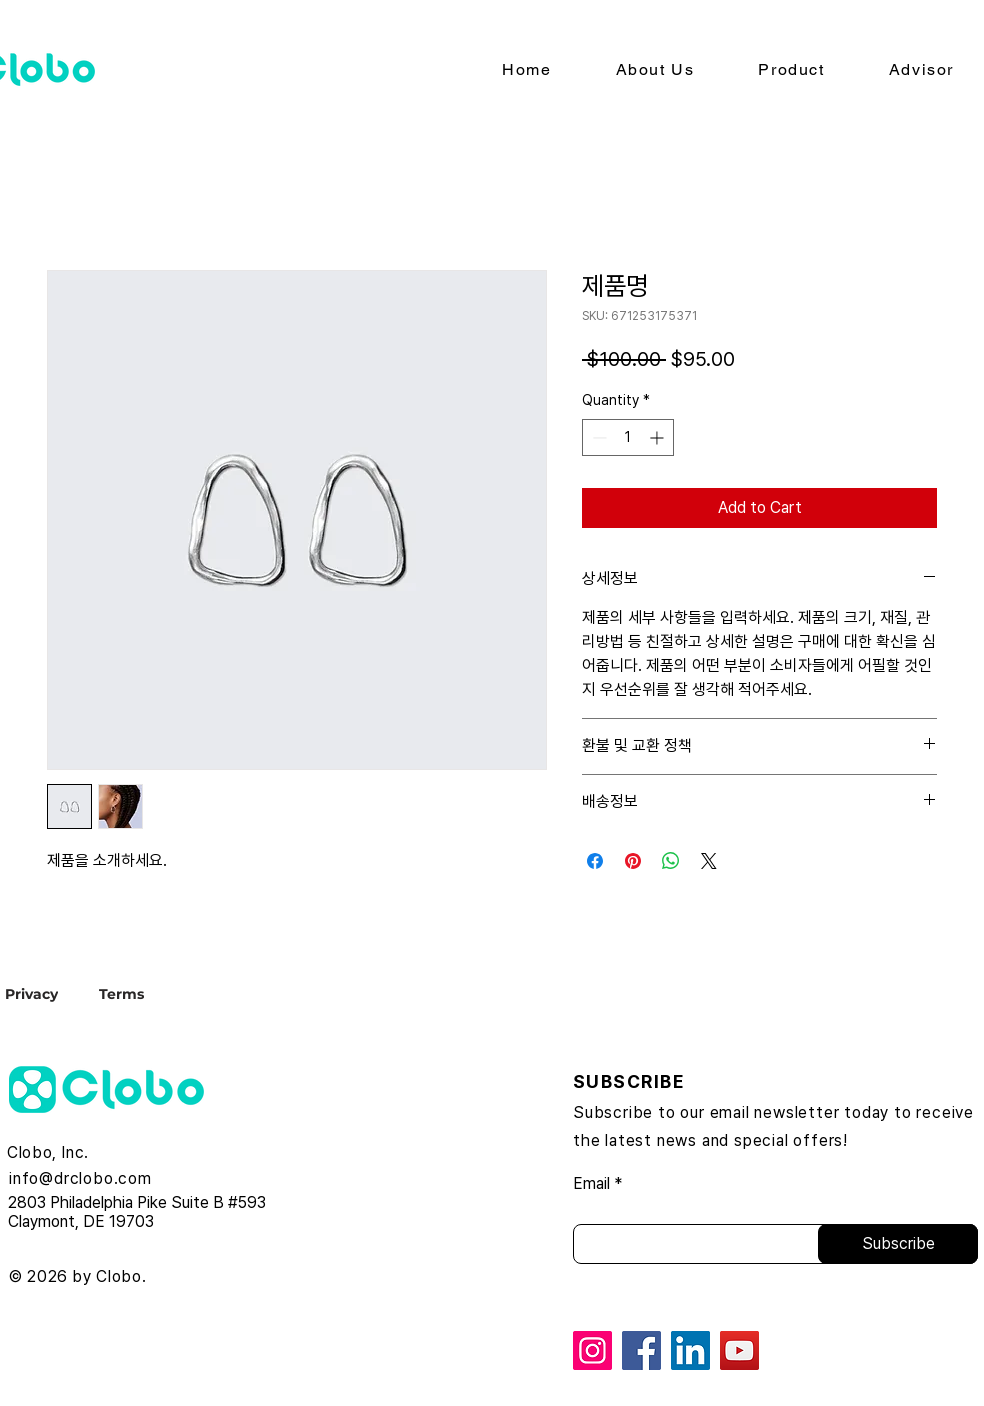 The image size is (984, 1406). Describe the element at coordinates (628, 437) in the screenshot. I see `[spinbutton]` at that location.